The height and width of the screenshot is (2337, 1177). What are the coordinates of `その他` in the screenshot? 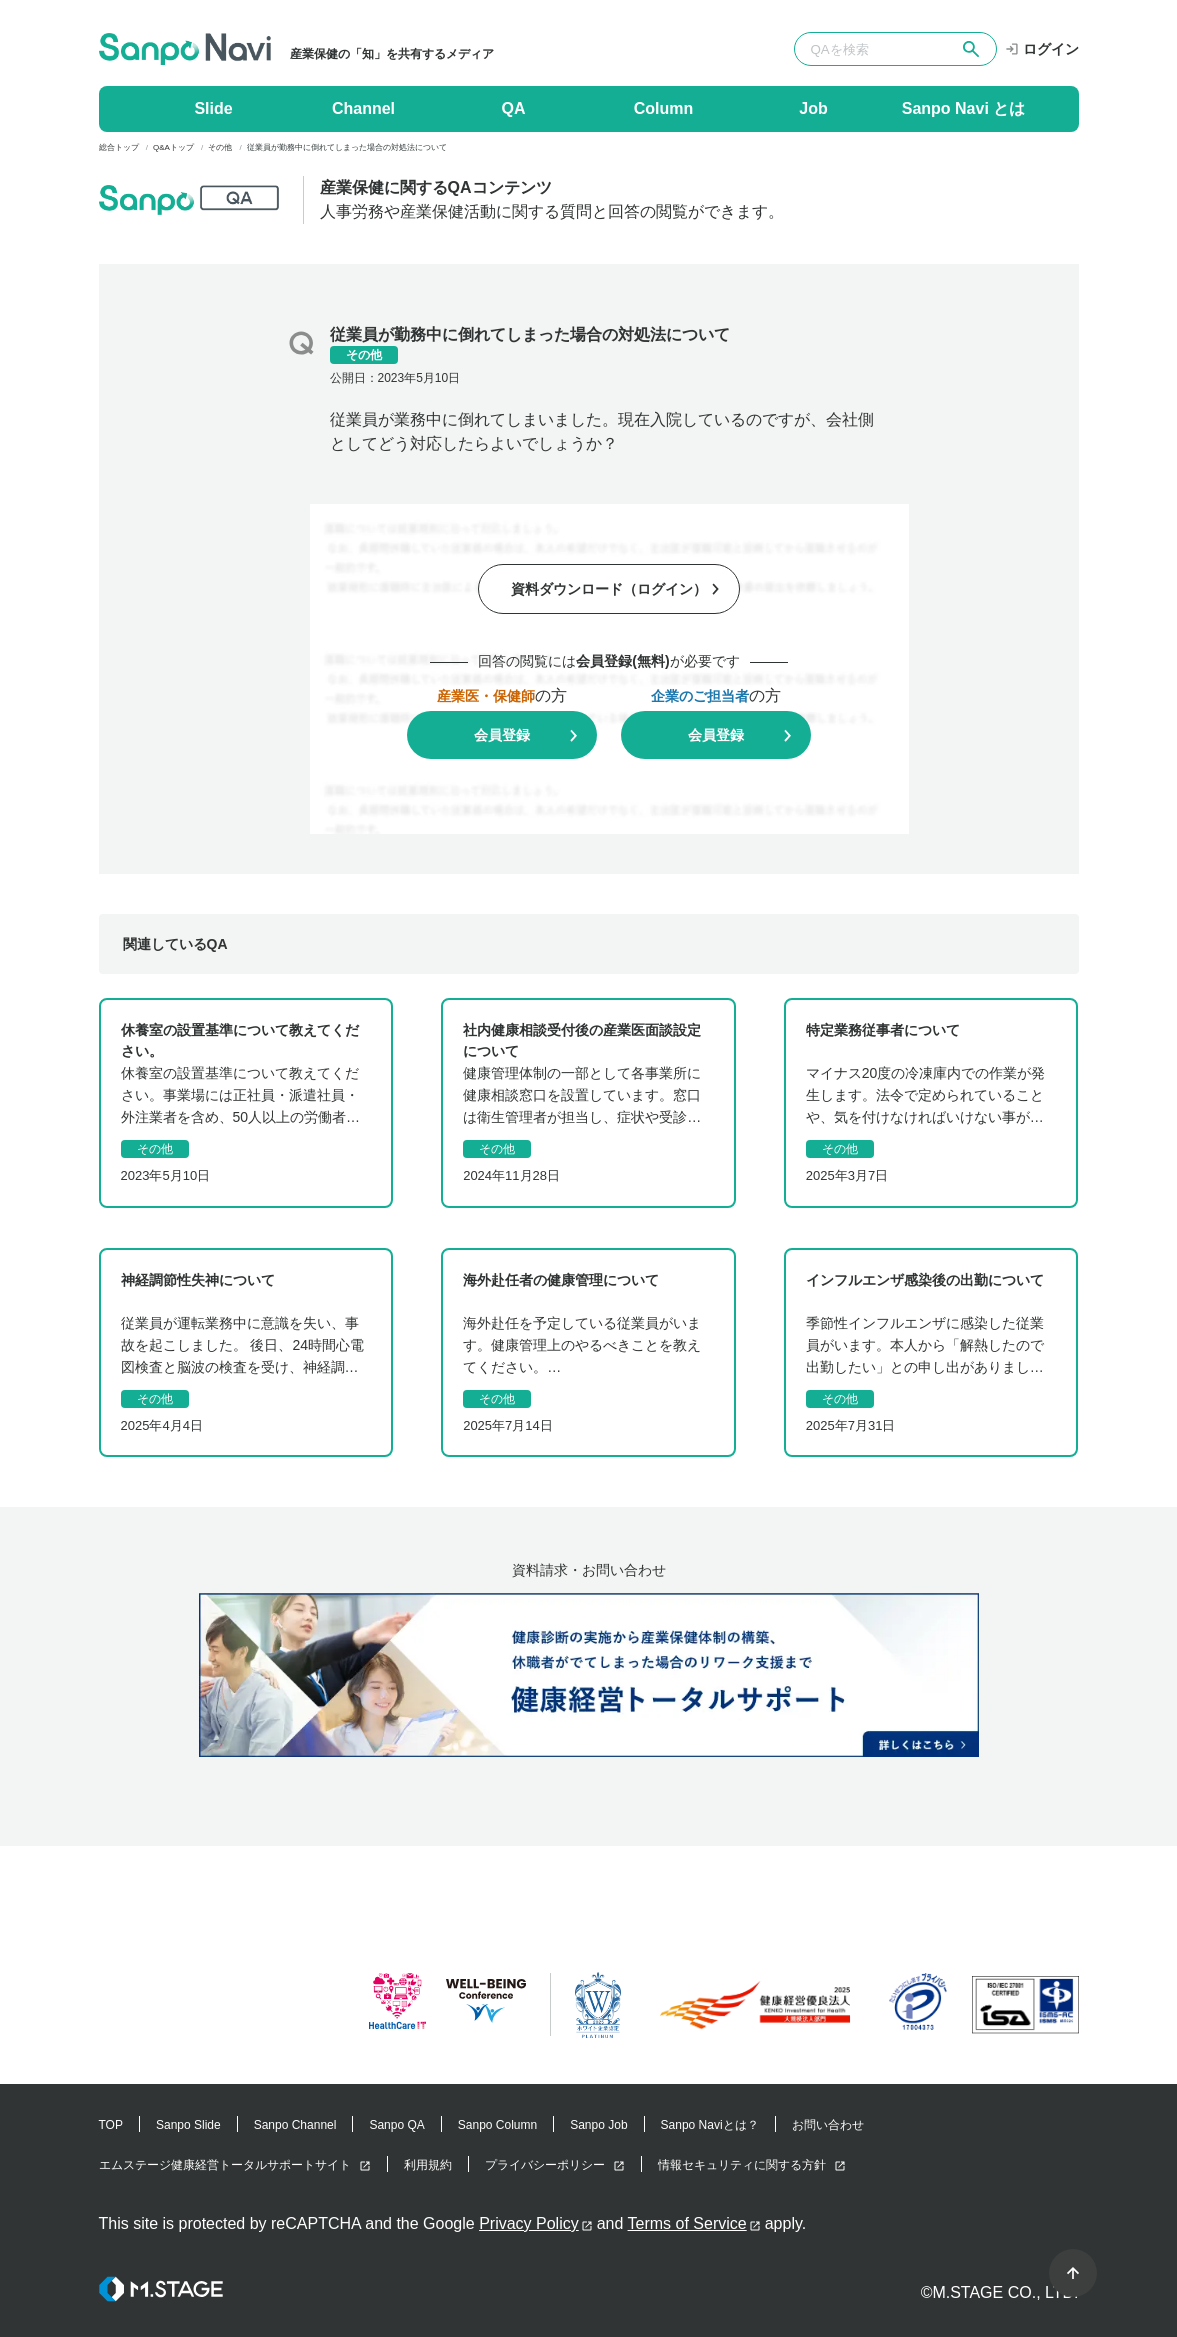 It's located at (364, 355).